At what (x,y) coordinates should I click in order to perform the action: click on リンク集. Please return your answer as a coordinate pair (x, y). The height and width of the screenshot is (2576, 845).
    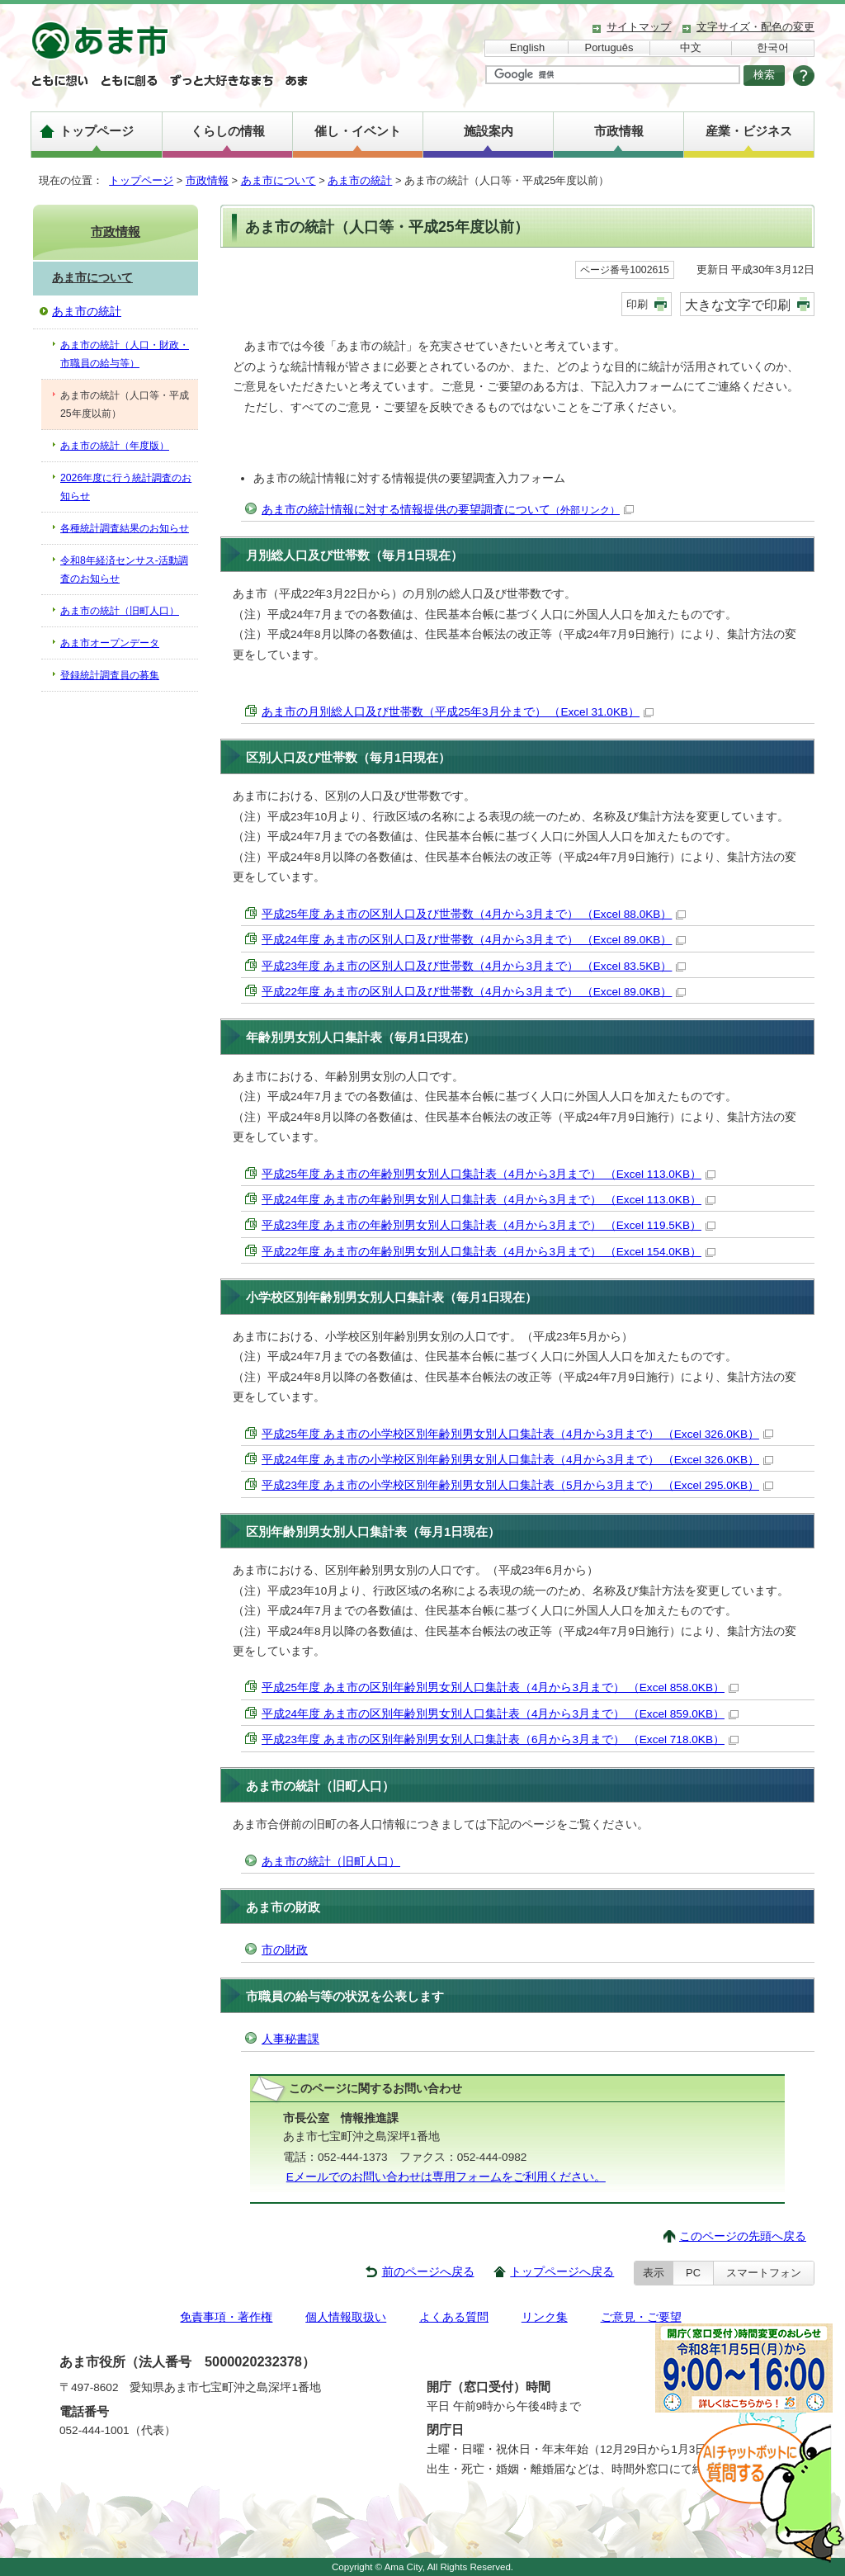
    Looking at the image, I should click on (545, 2317).